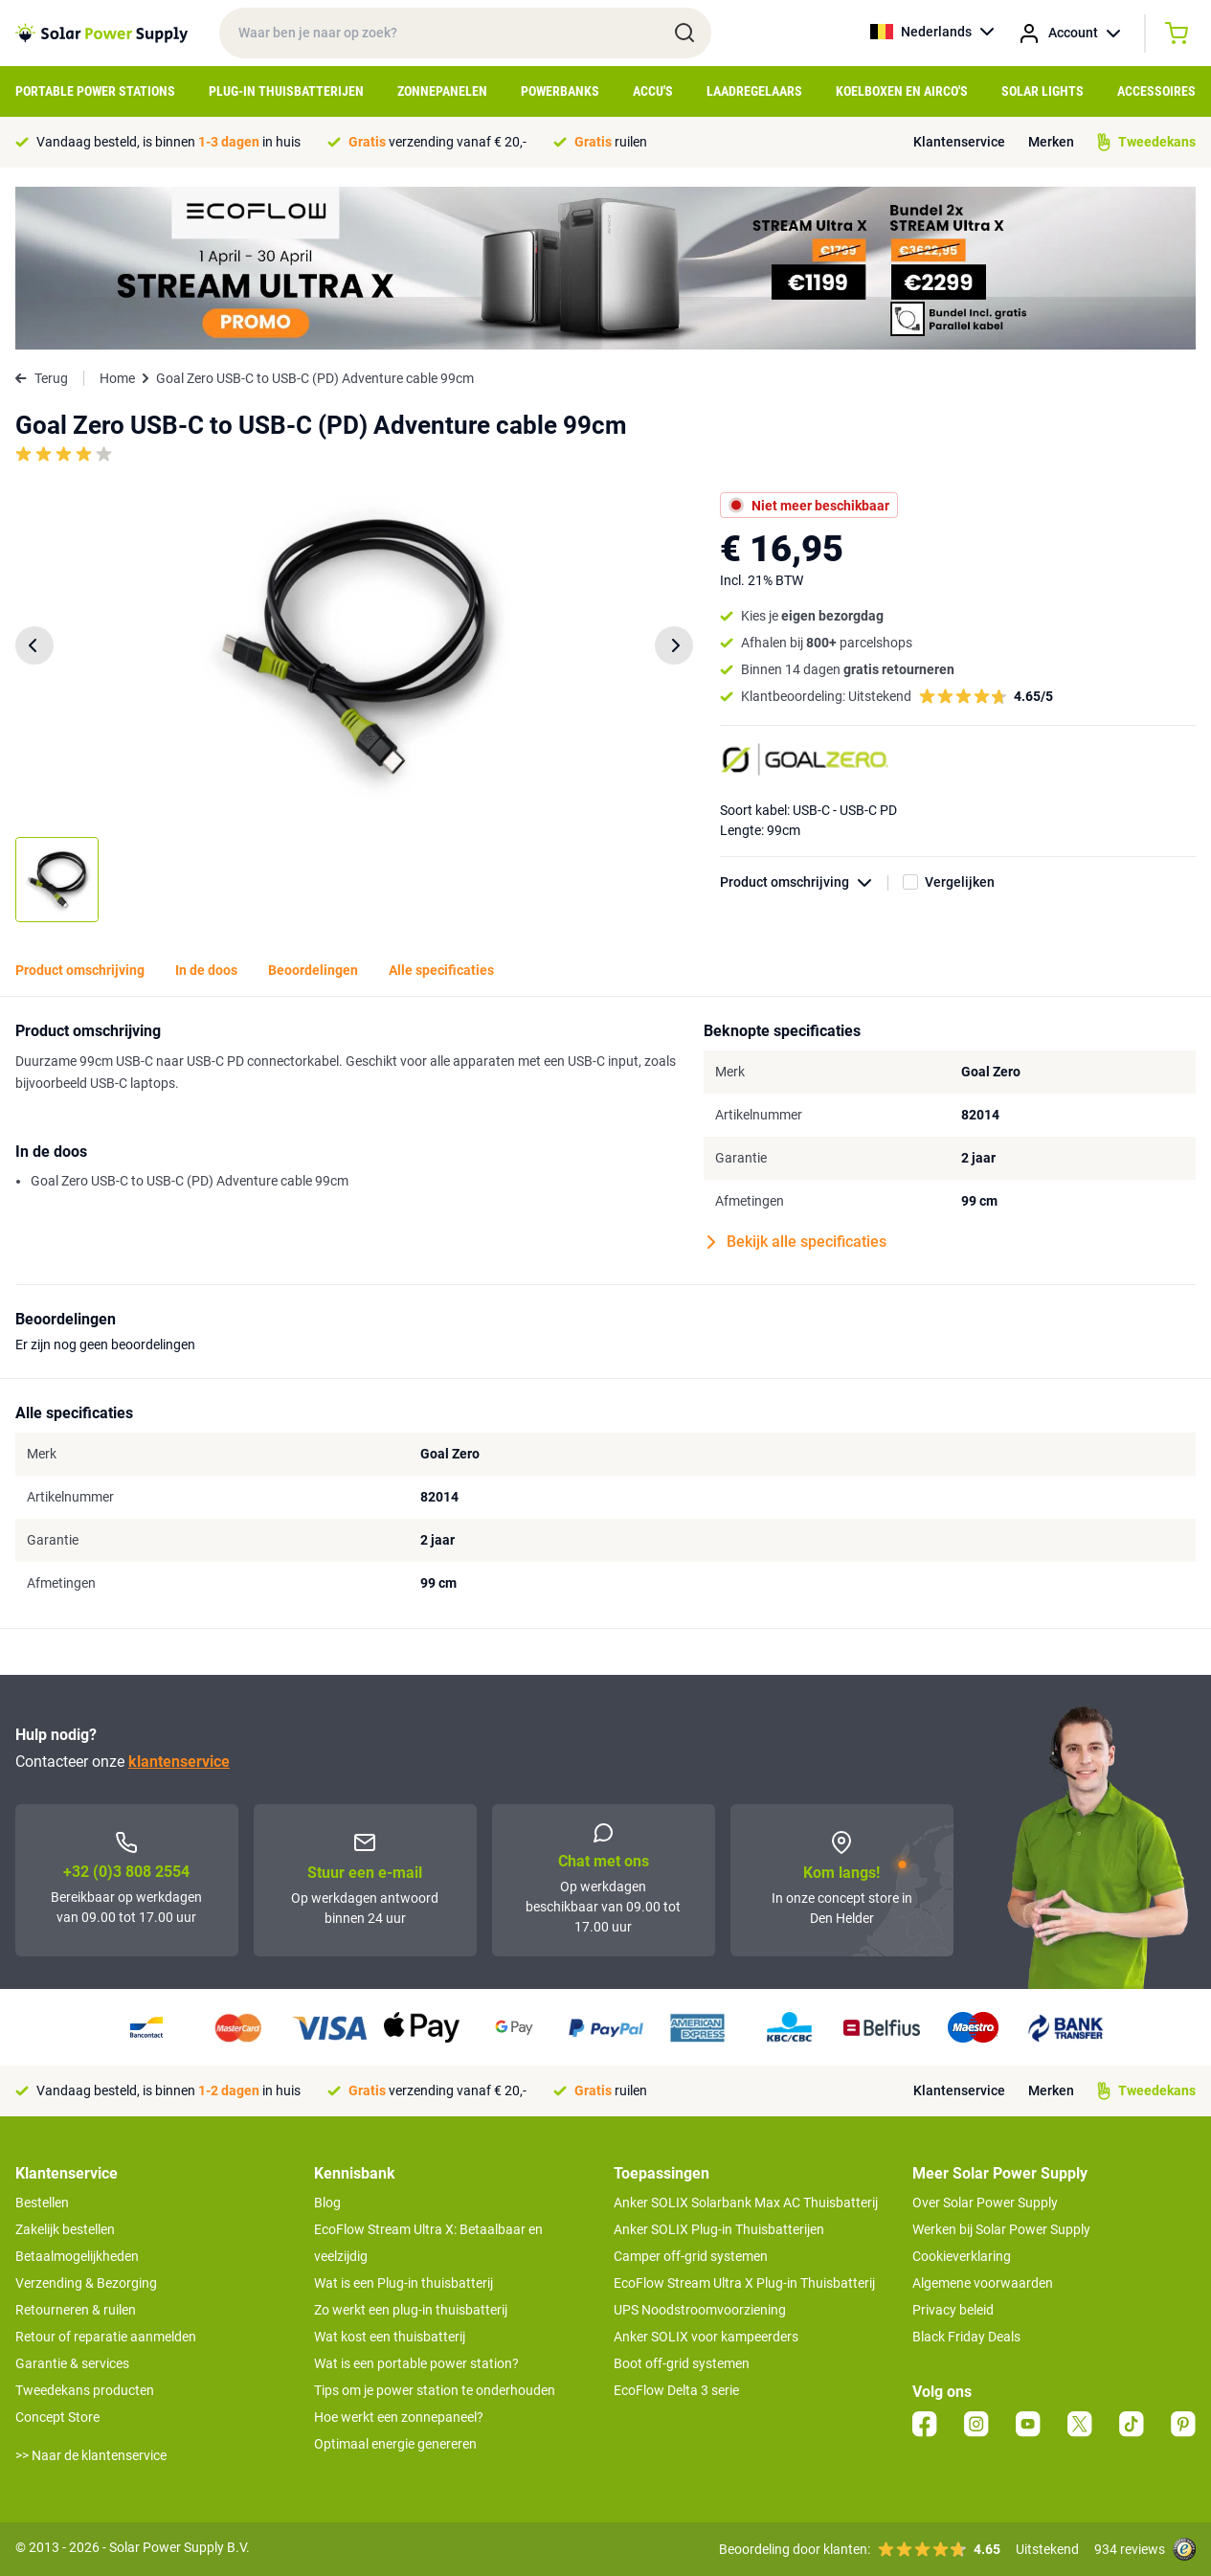 The image size is (1211, 2576). I want to click on Vergelijken, so click(960, 882).